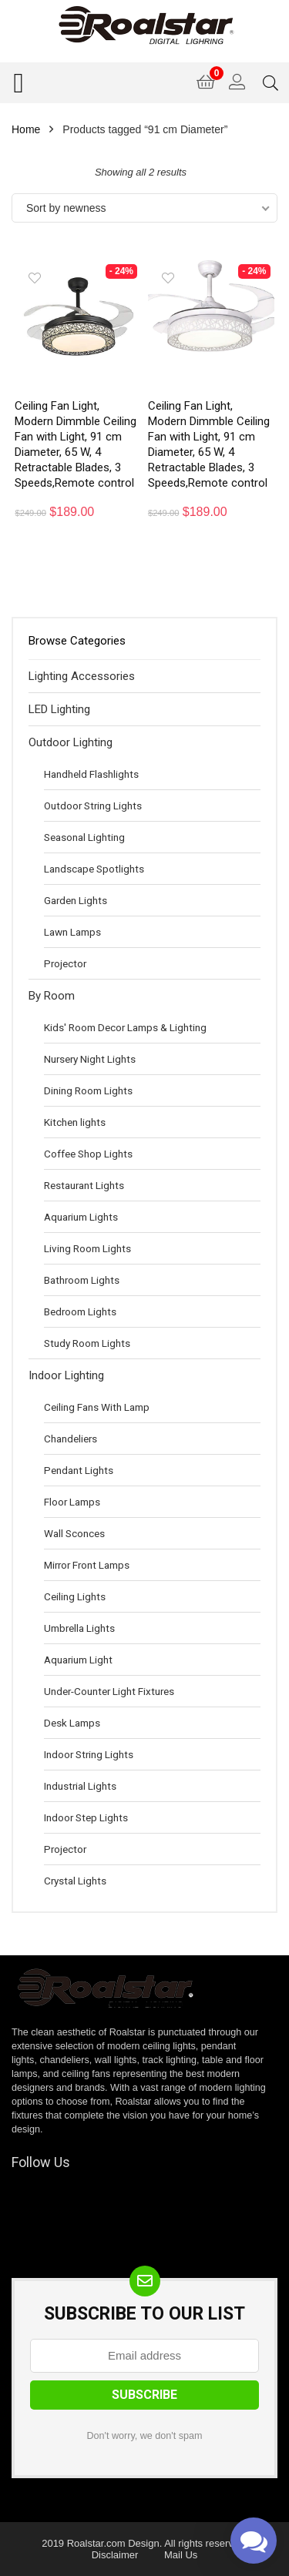  What do you see at coordinates (87, 1343) in the screenshot?
I see `Study Room Lights` at bounding box center [87, 1343].